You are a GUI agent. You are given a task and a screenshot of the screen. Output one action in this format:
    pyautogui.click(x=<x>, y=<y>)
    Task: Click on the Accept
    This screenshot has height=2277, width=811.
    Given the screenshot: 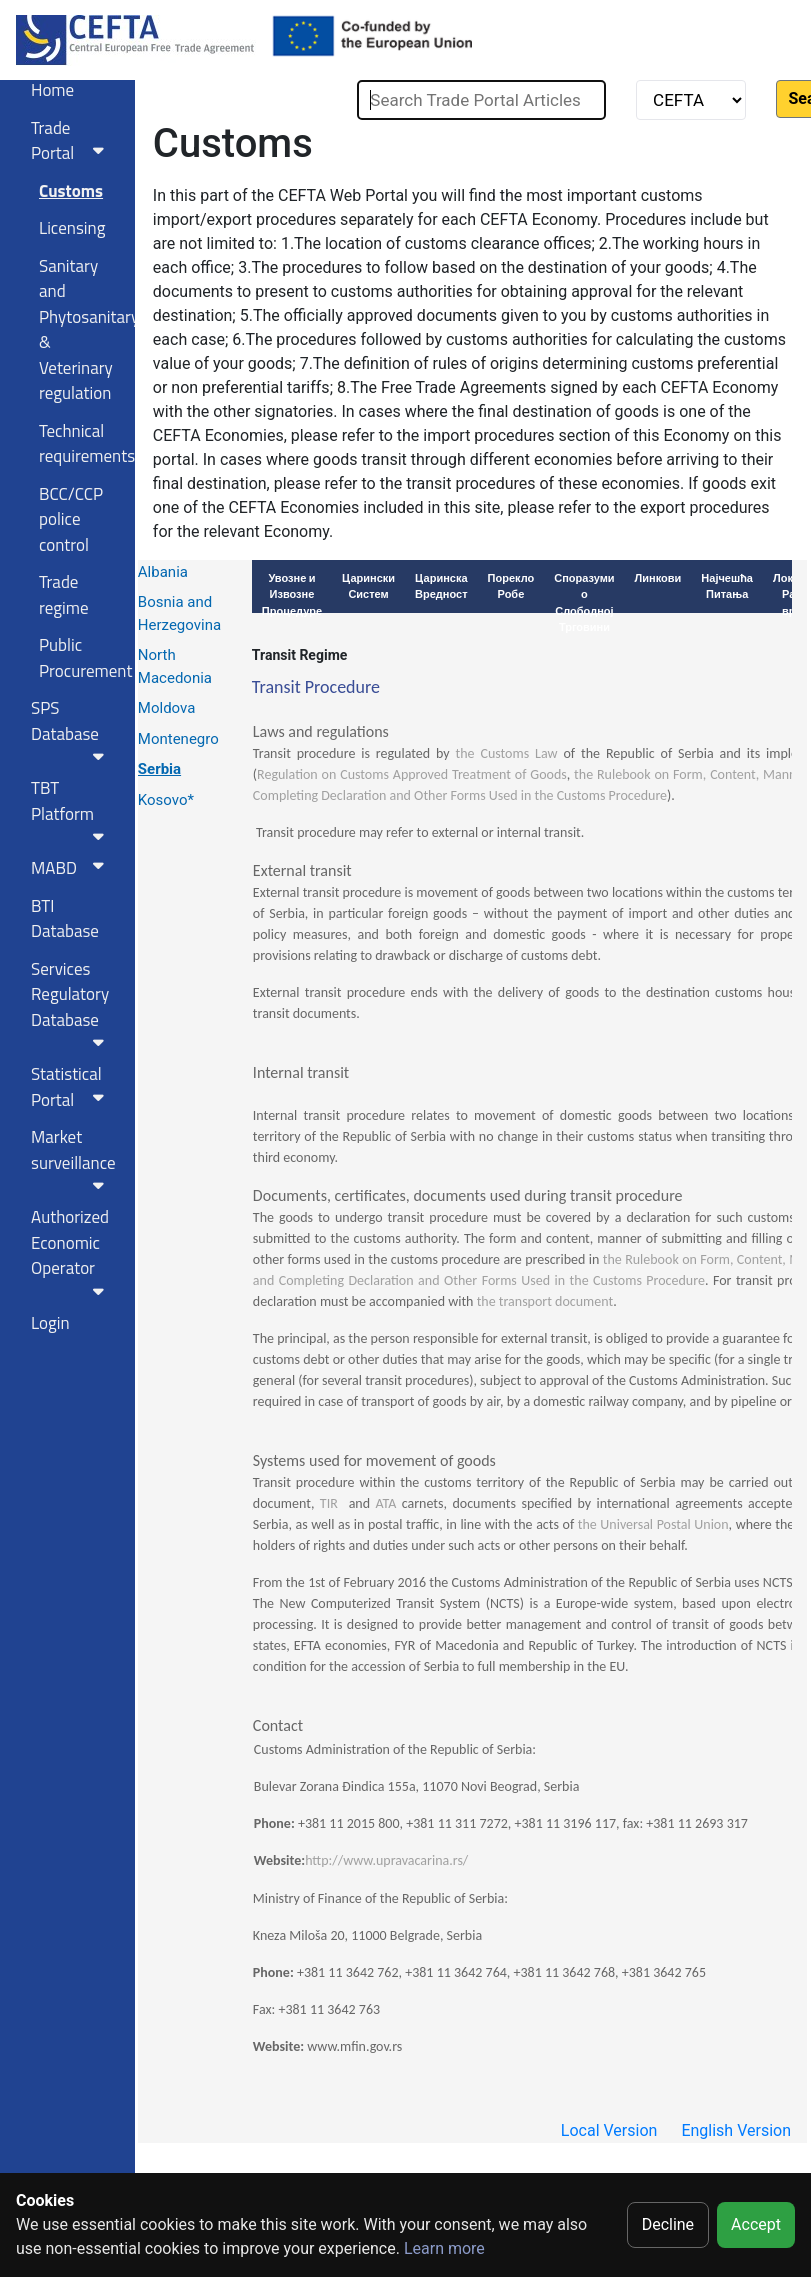 What is the action you would take?
    pyautogui.click(x=756, y=2224)
    